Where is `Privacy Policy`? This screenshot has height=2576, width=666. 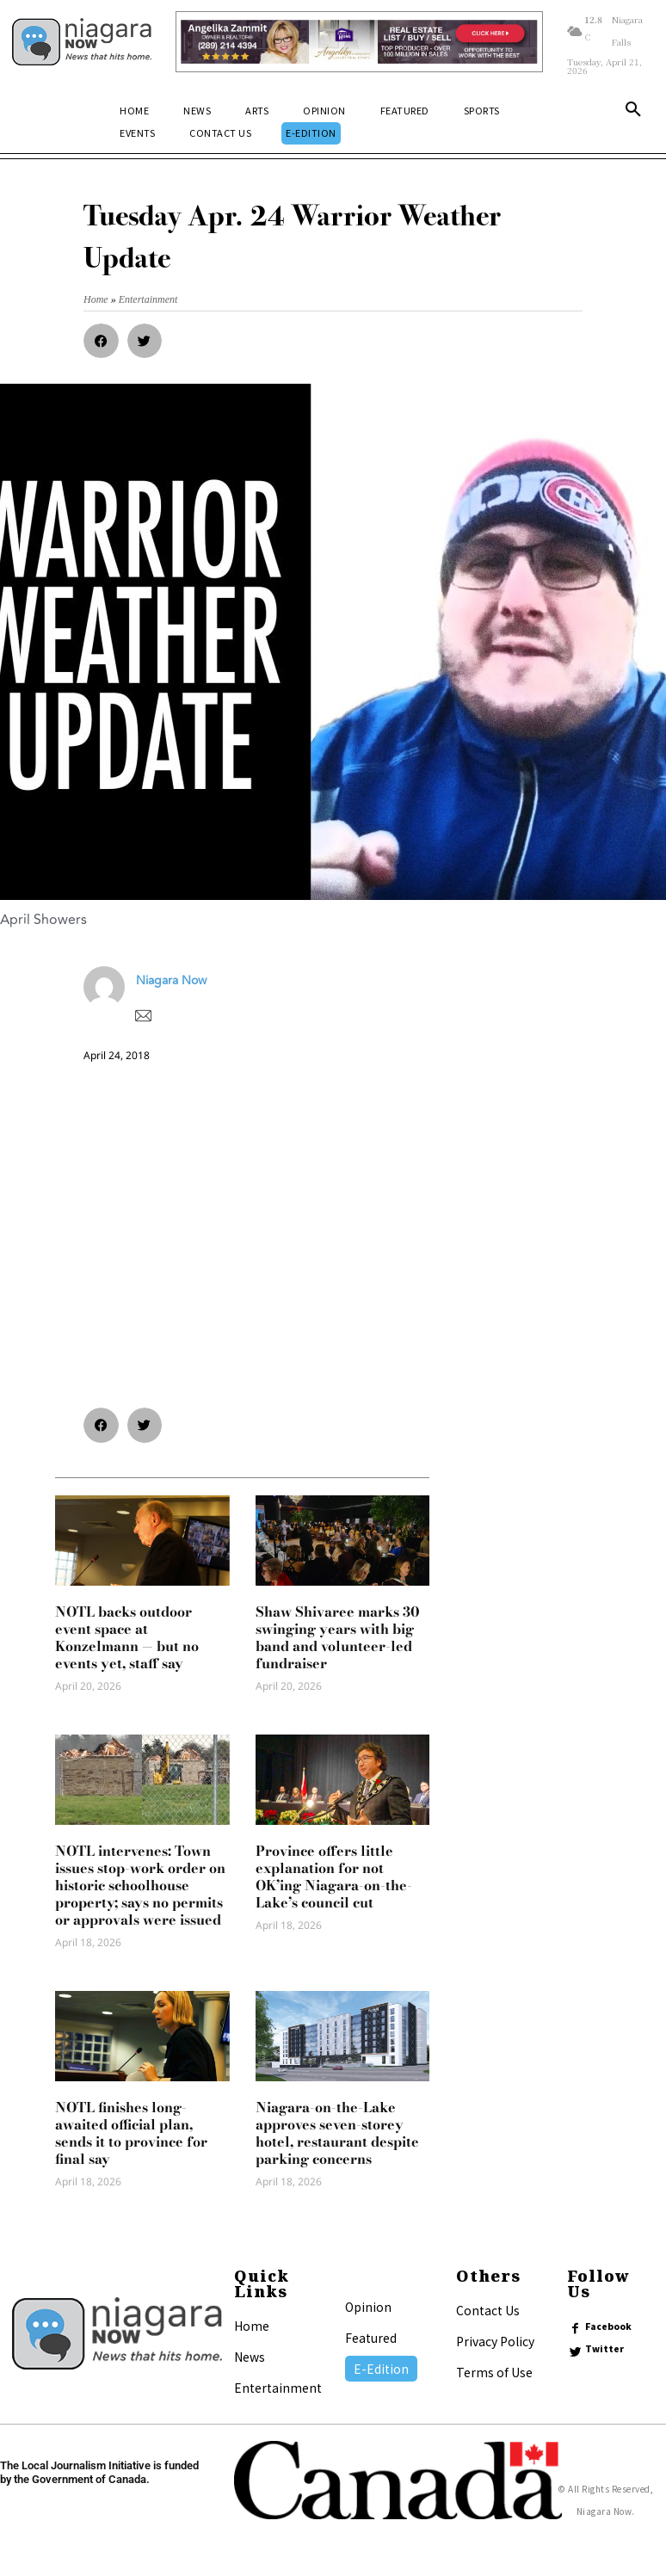
Privacy Policy is located at coordinates (495, 2341).